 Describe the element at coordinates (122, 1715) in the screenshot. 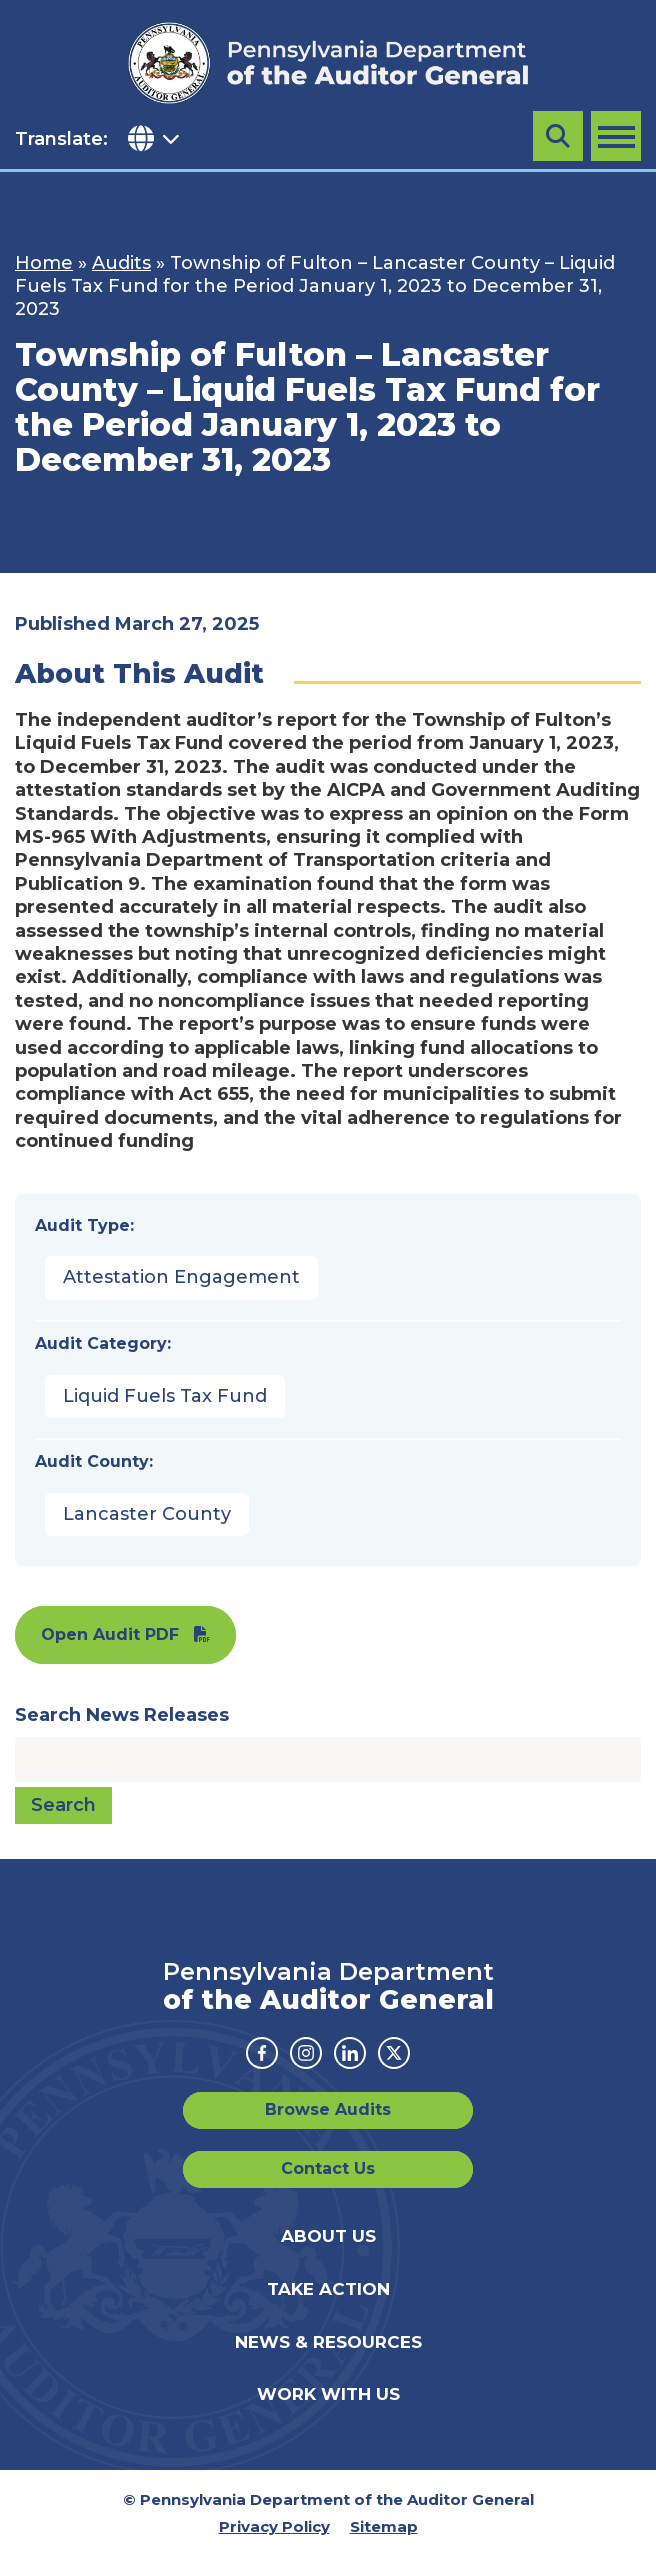

I see `Search News Releases` at that location.